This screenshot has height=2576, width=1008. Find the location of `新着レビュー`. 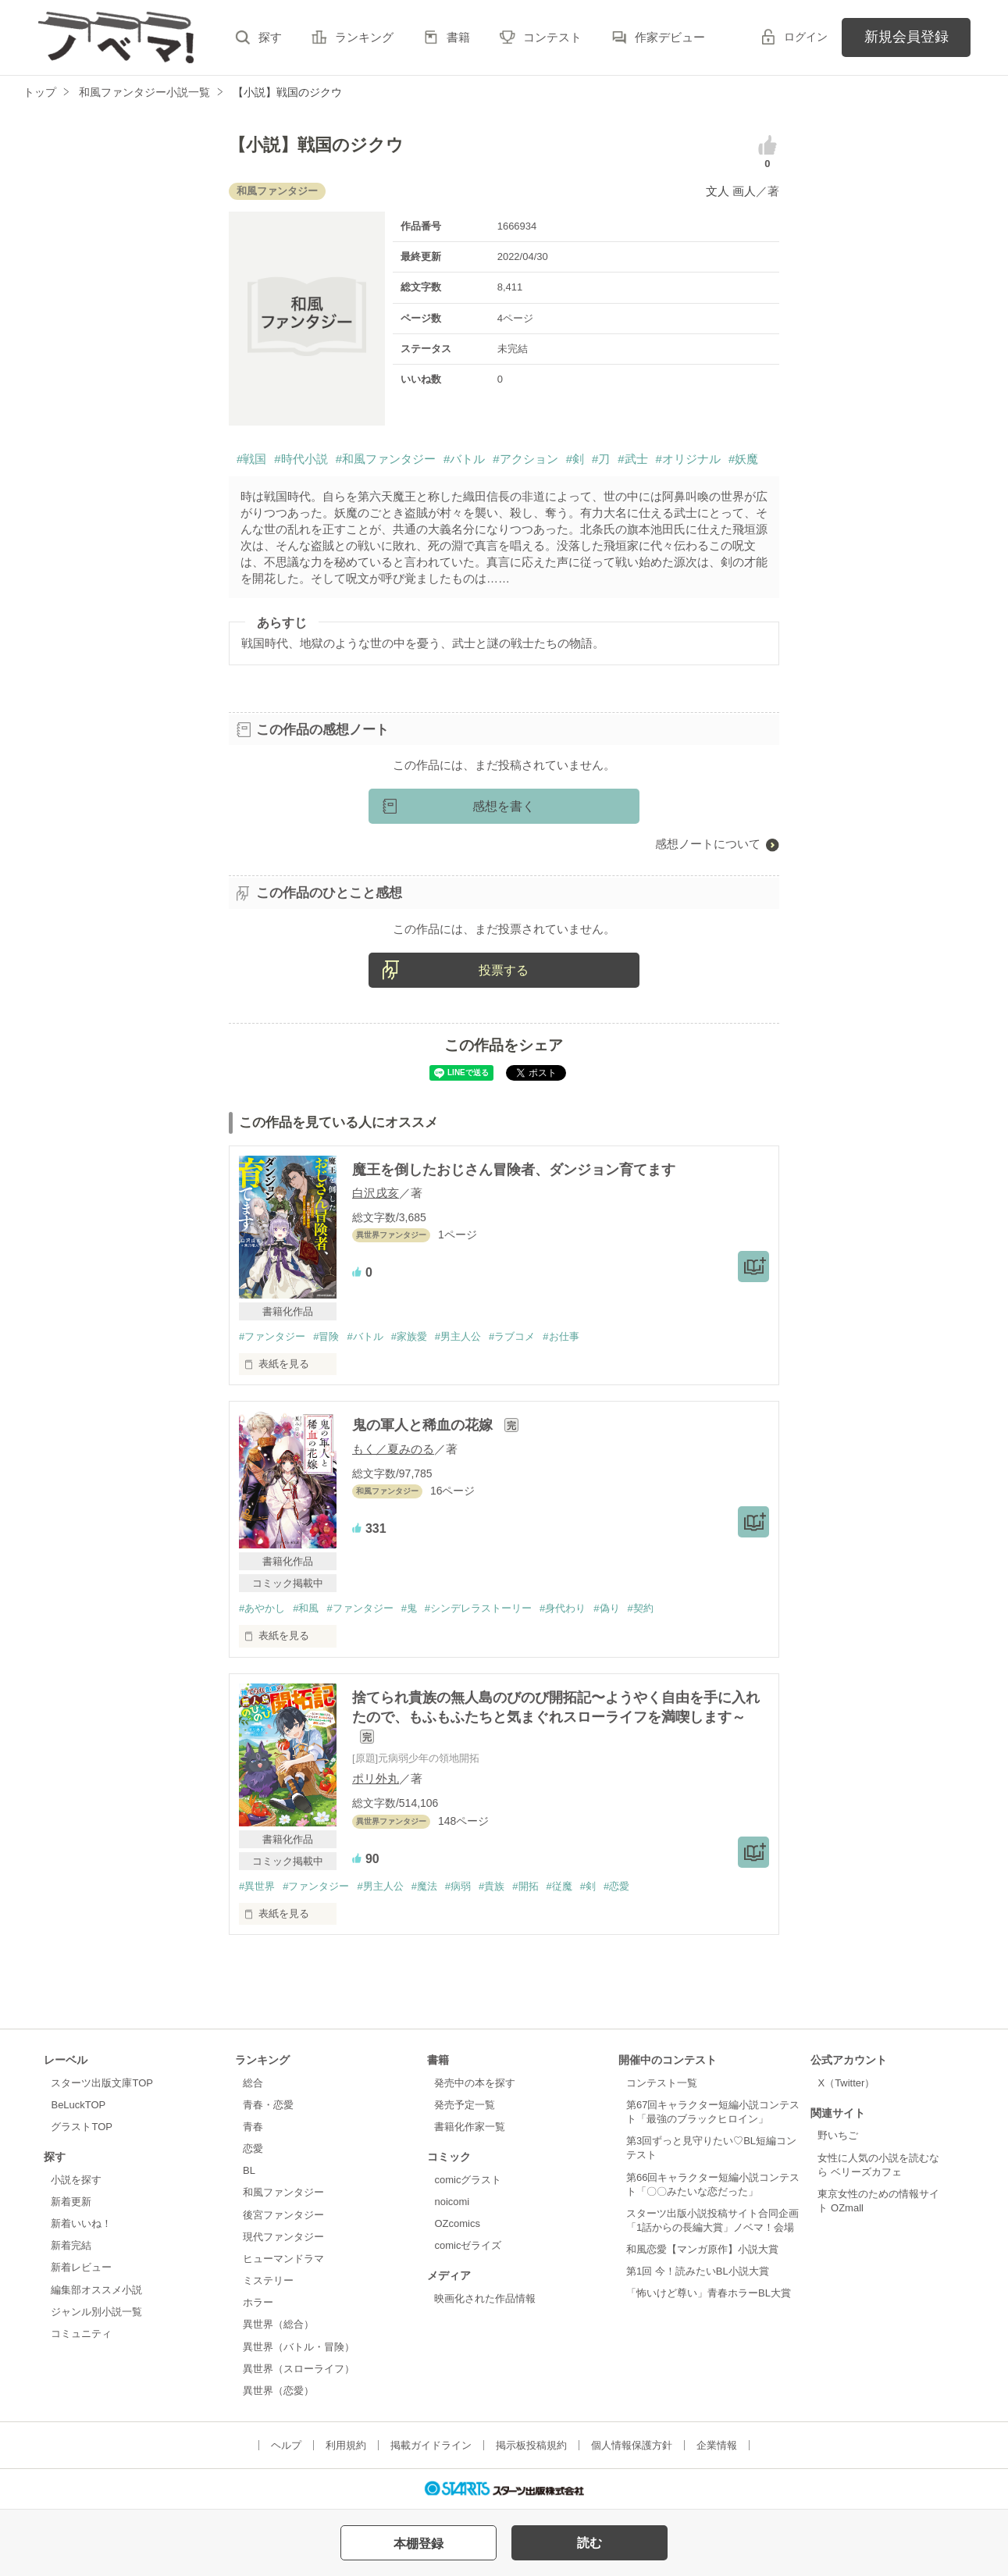

新着レビュー is located at coordinates (81, 2267).